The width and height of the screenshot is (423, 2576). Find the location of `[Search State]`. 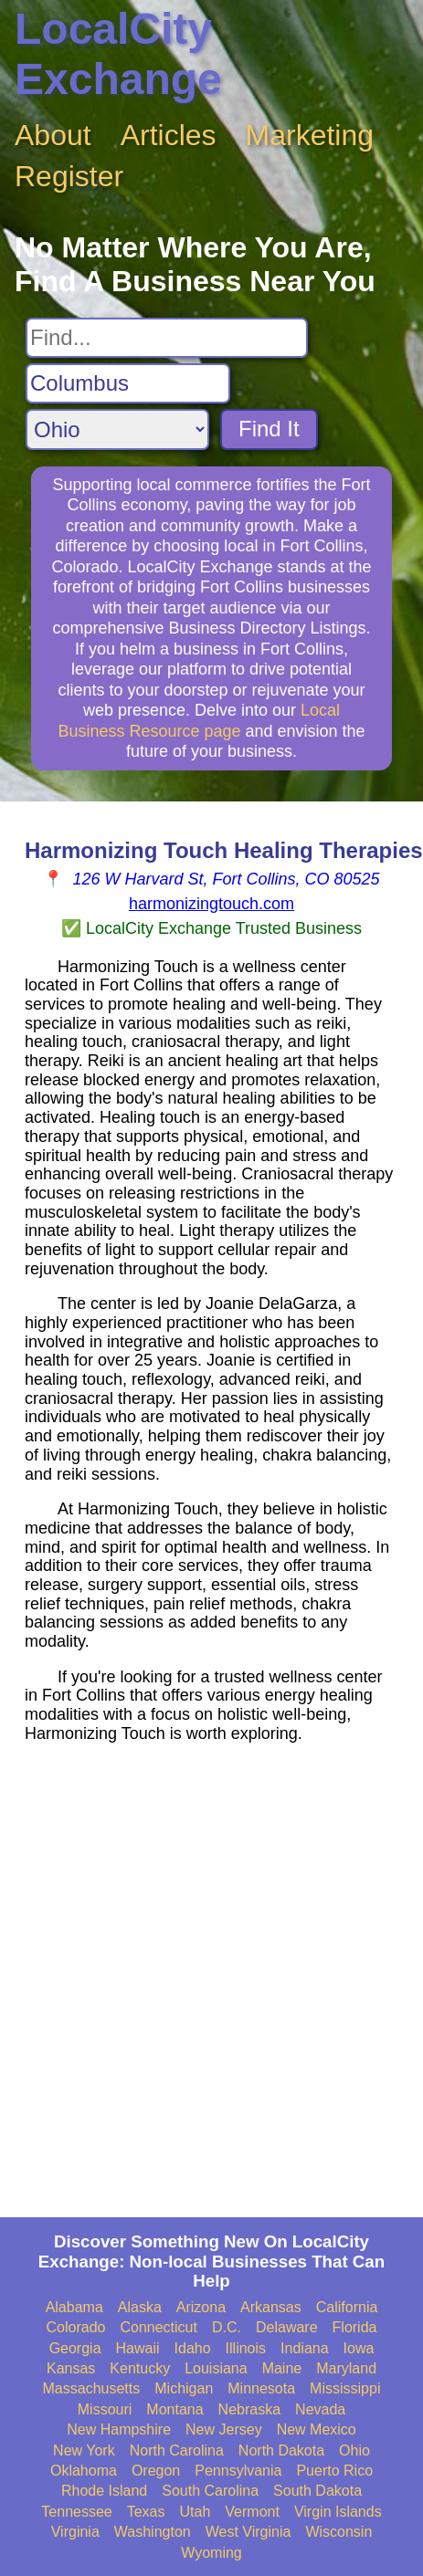

[Search State] is located at coordinates (117, 429).